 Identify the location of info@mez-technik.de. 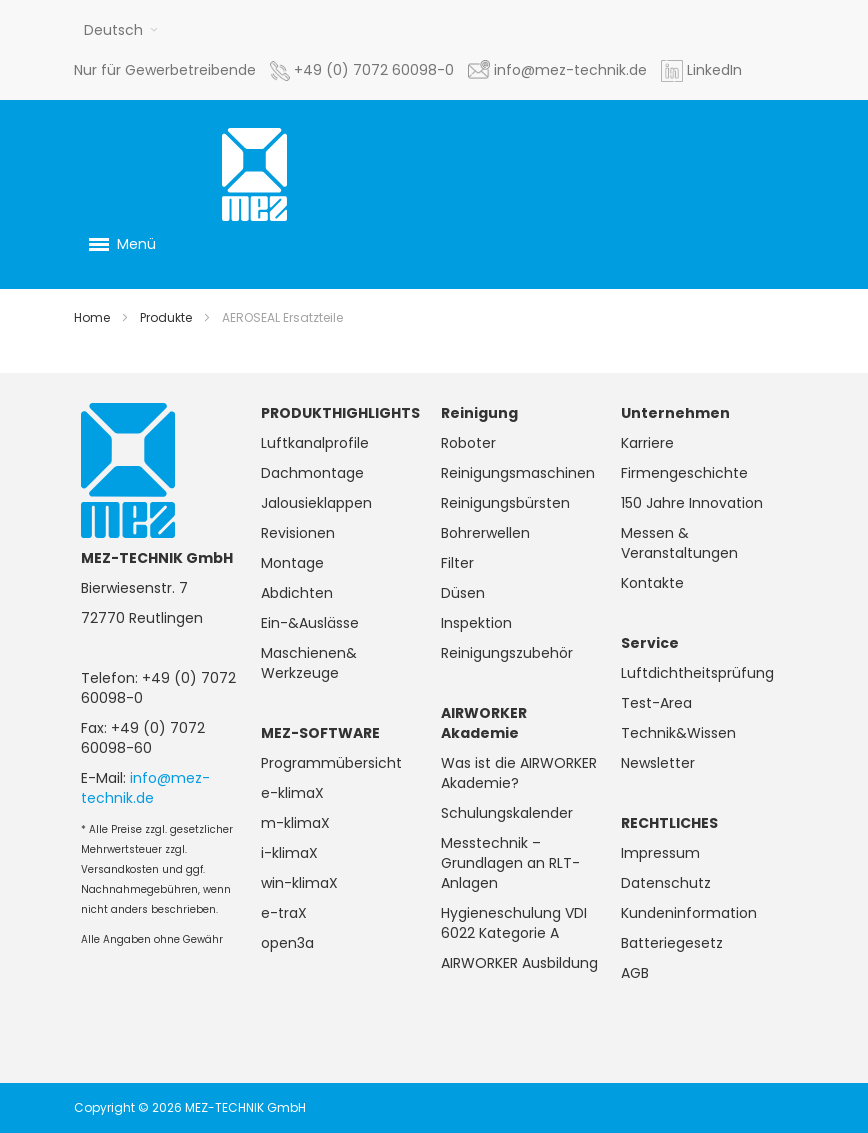
(145, 788).